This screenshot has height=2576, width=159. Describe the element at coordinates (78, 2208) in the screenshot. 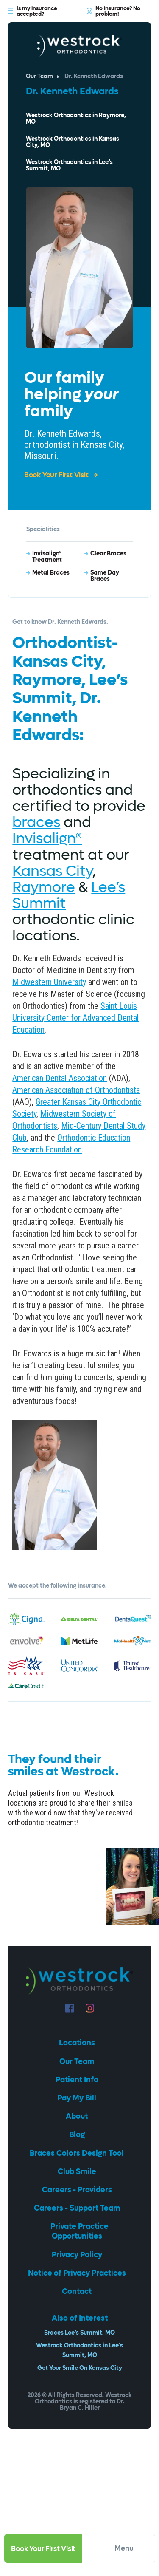

I see `Careers - Support Team` at that location.